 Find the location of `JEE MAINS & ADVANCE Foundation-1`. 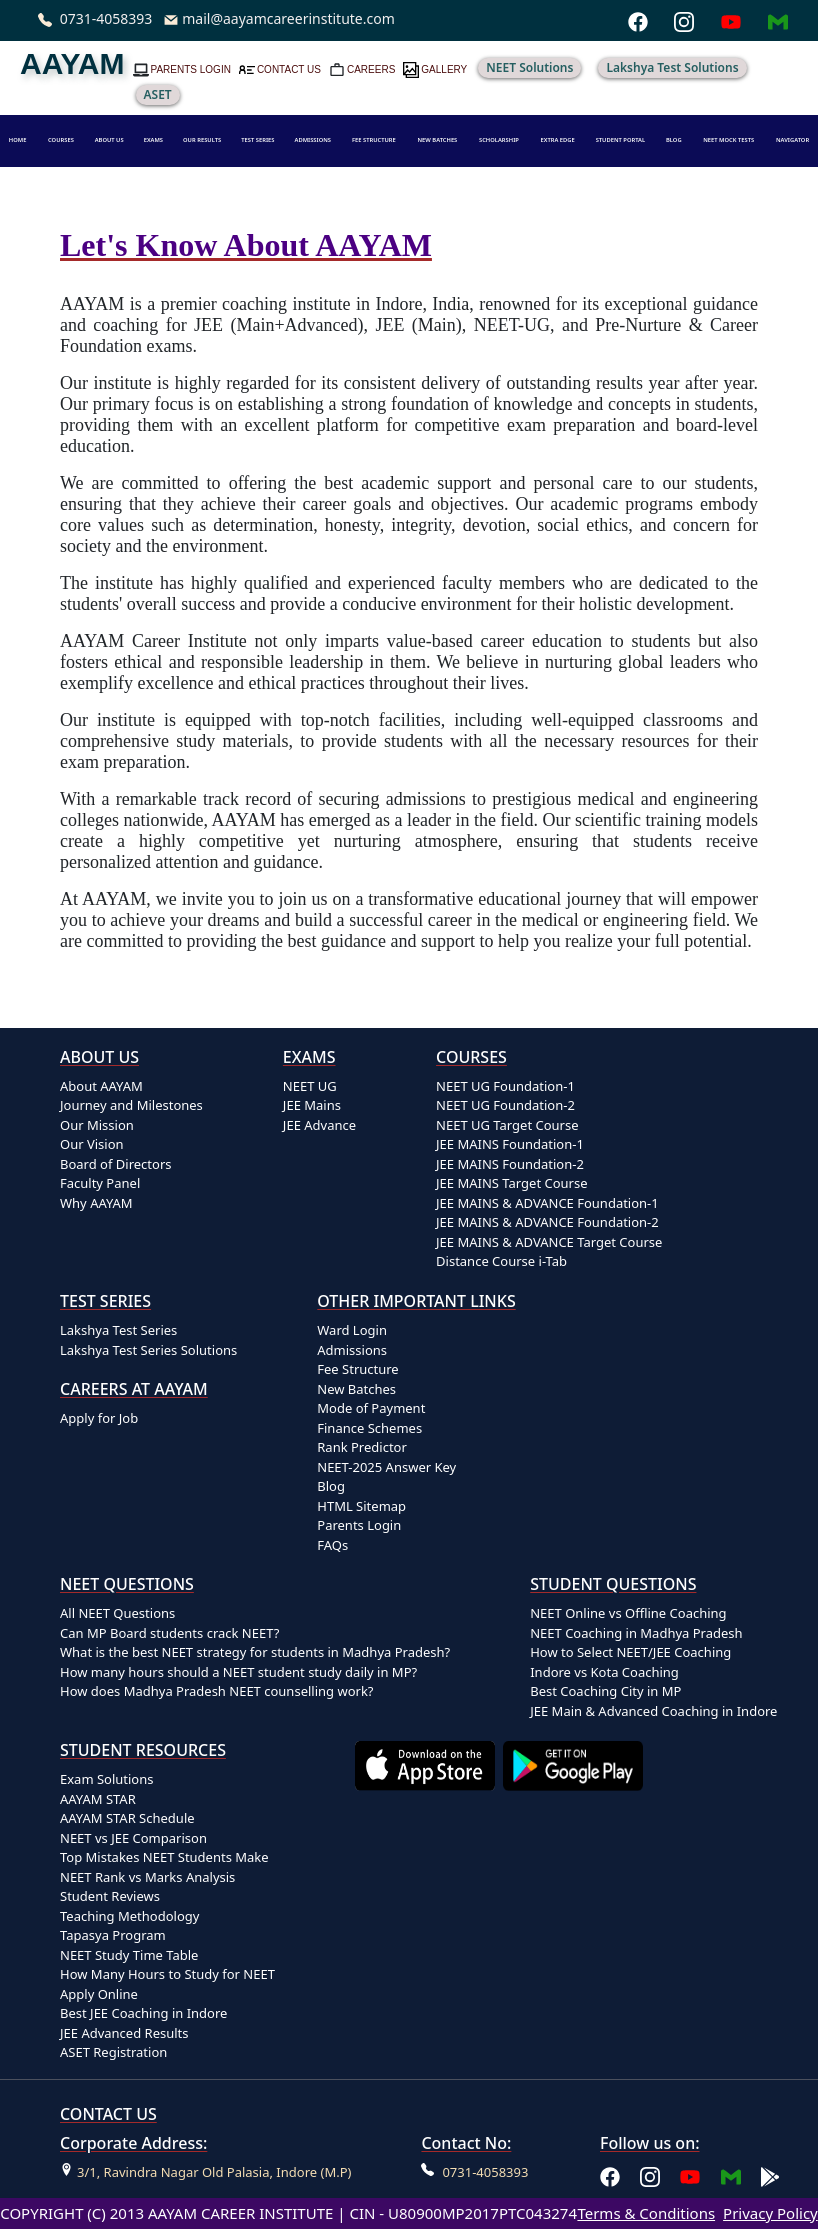

JEE MAINS & ADVANCE Foundation-1 is located at coordinates (547, 1203).